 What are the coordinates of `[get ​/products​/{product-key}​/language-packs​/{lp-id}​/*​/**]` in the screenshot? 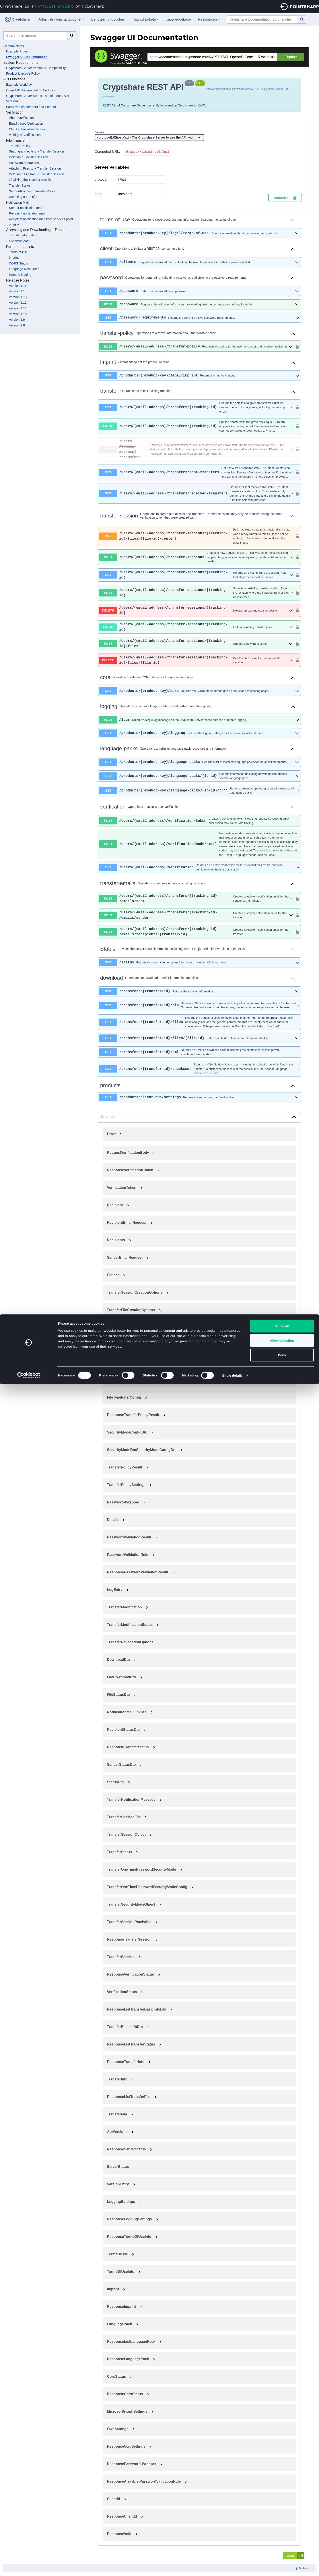 It's located at (199, 790).